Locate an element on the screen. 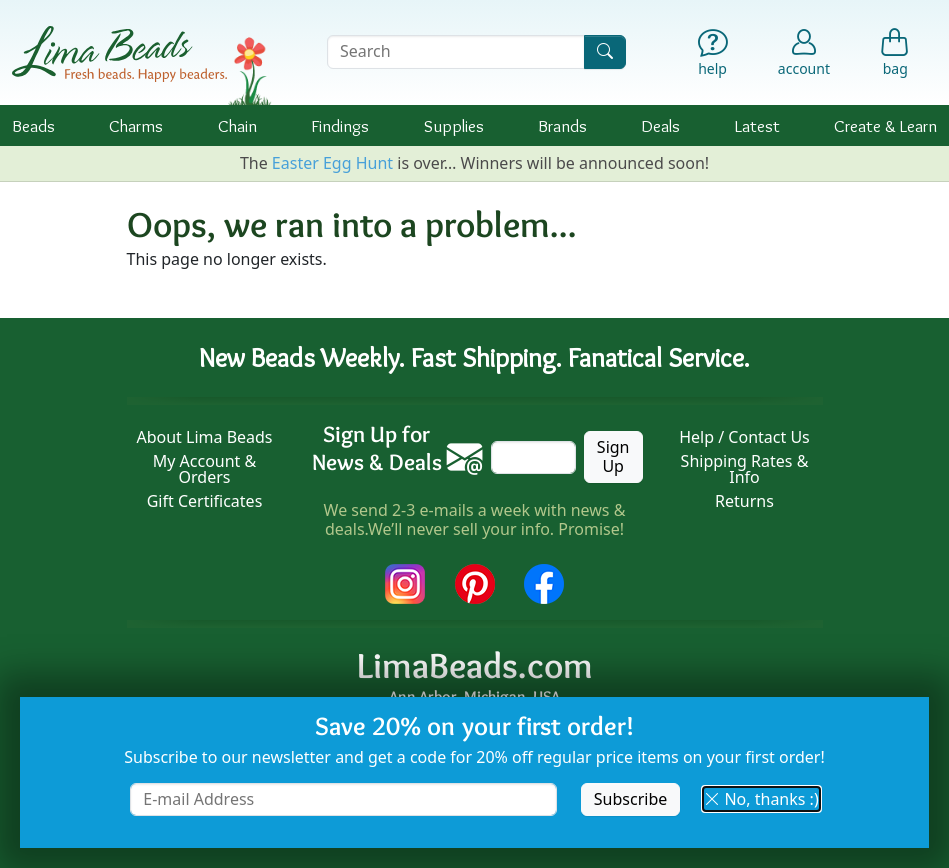  No, thanks :) [button] is located at coordinates (761, 799).